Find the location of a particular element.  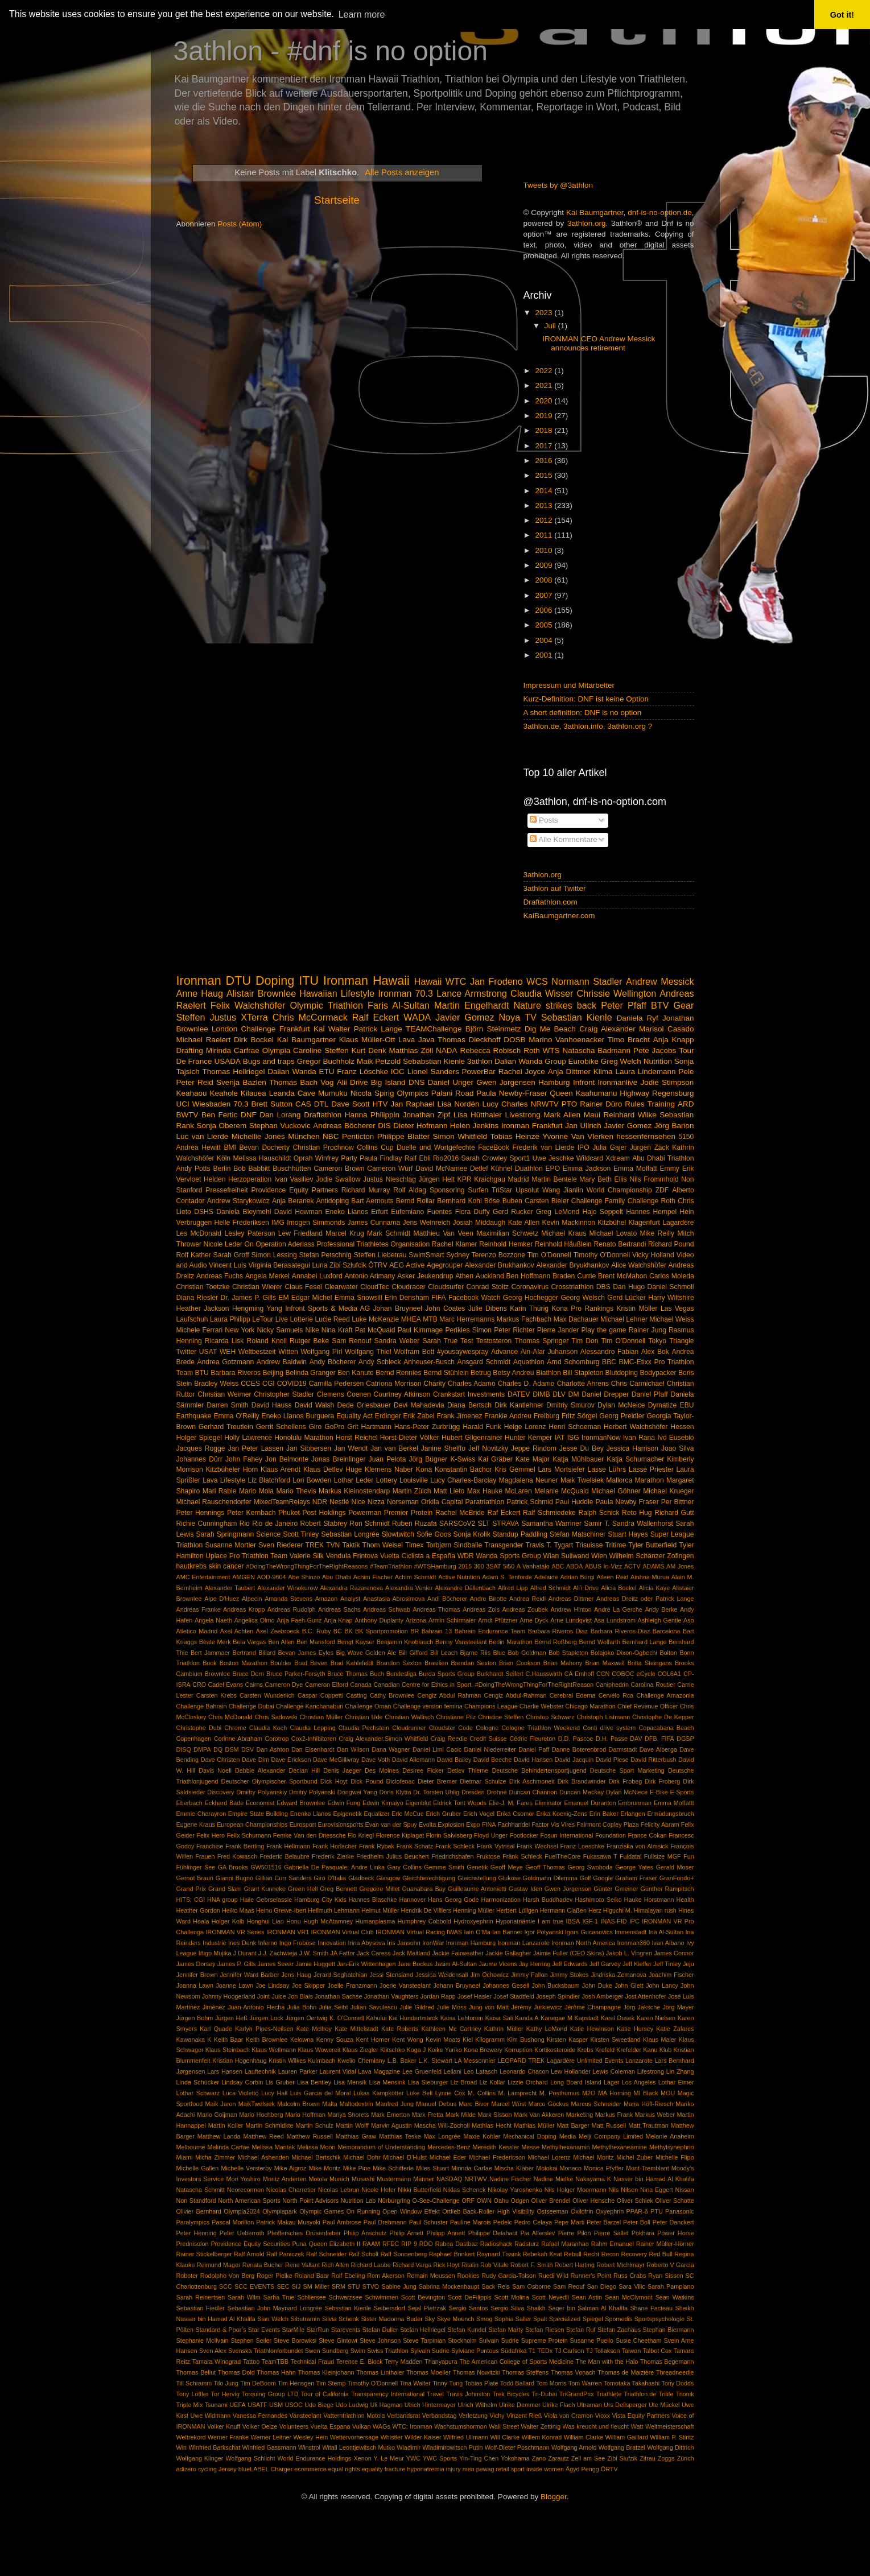

Julia Bohn is located at coordinates (302, 2007).